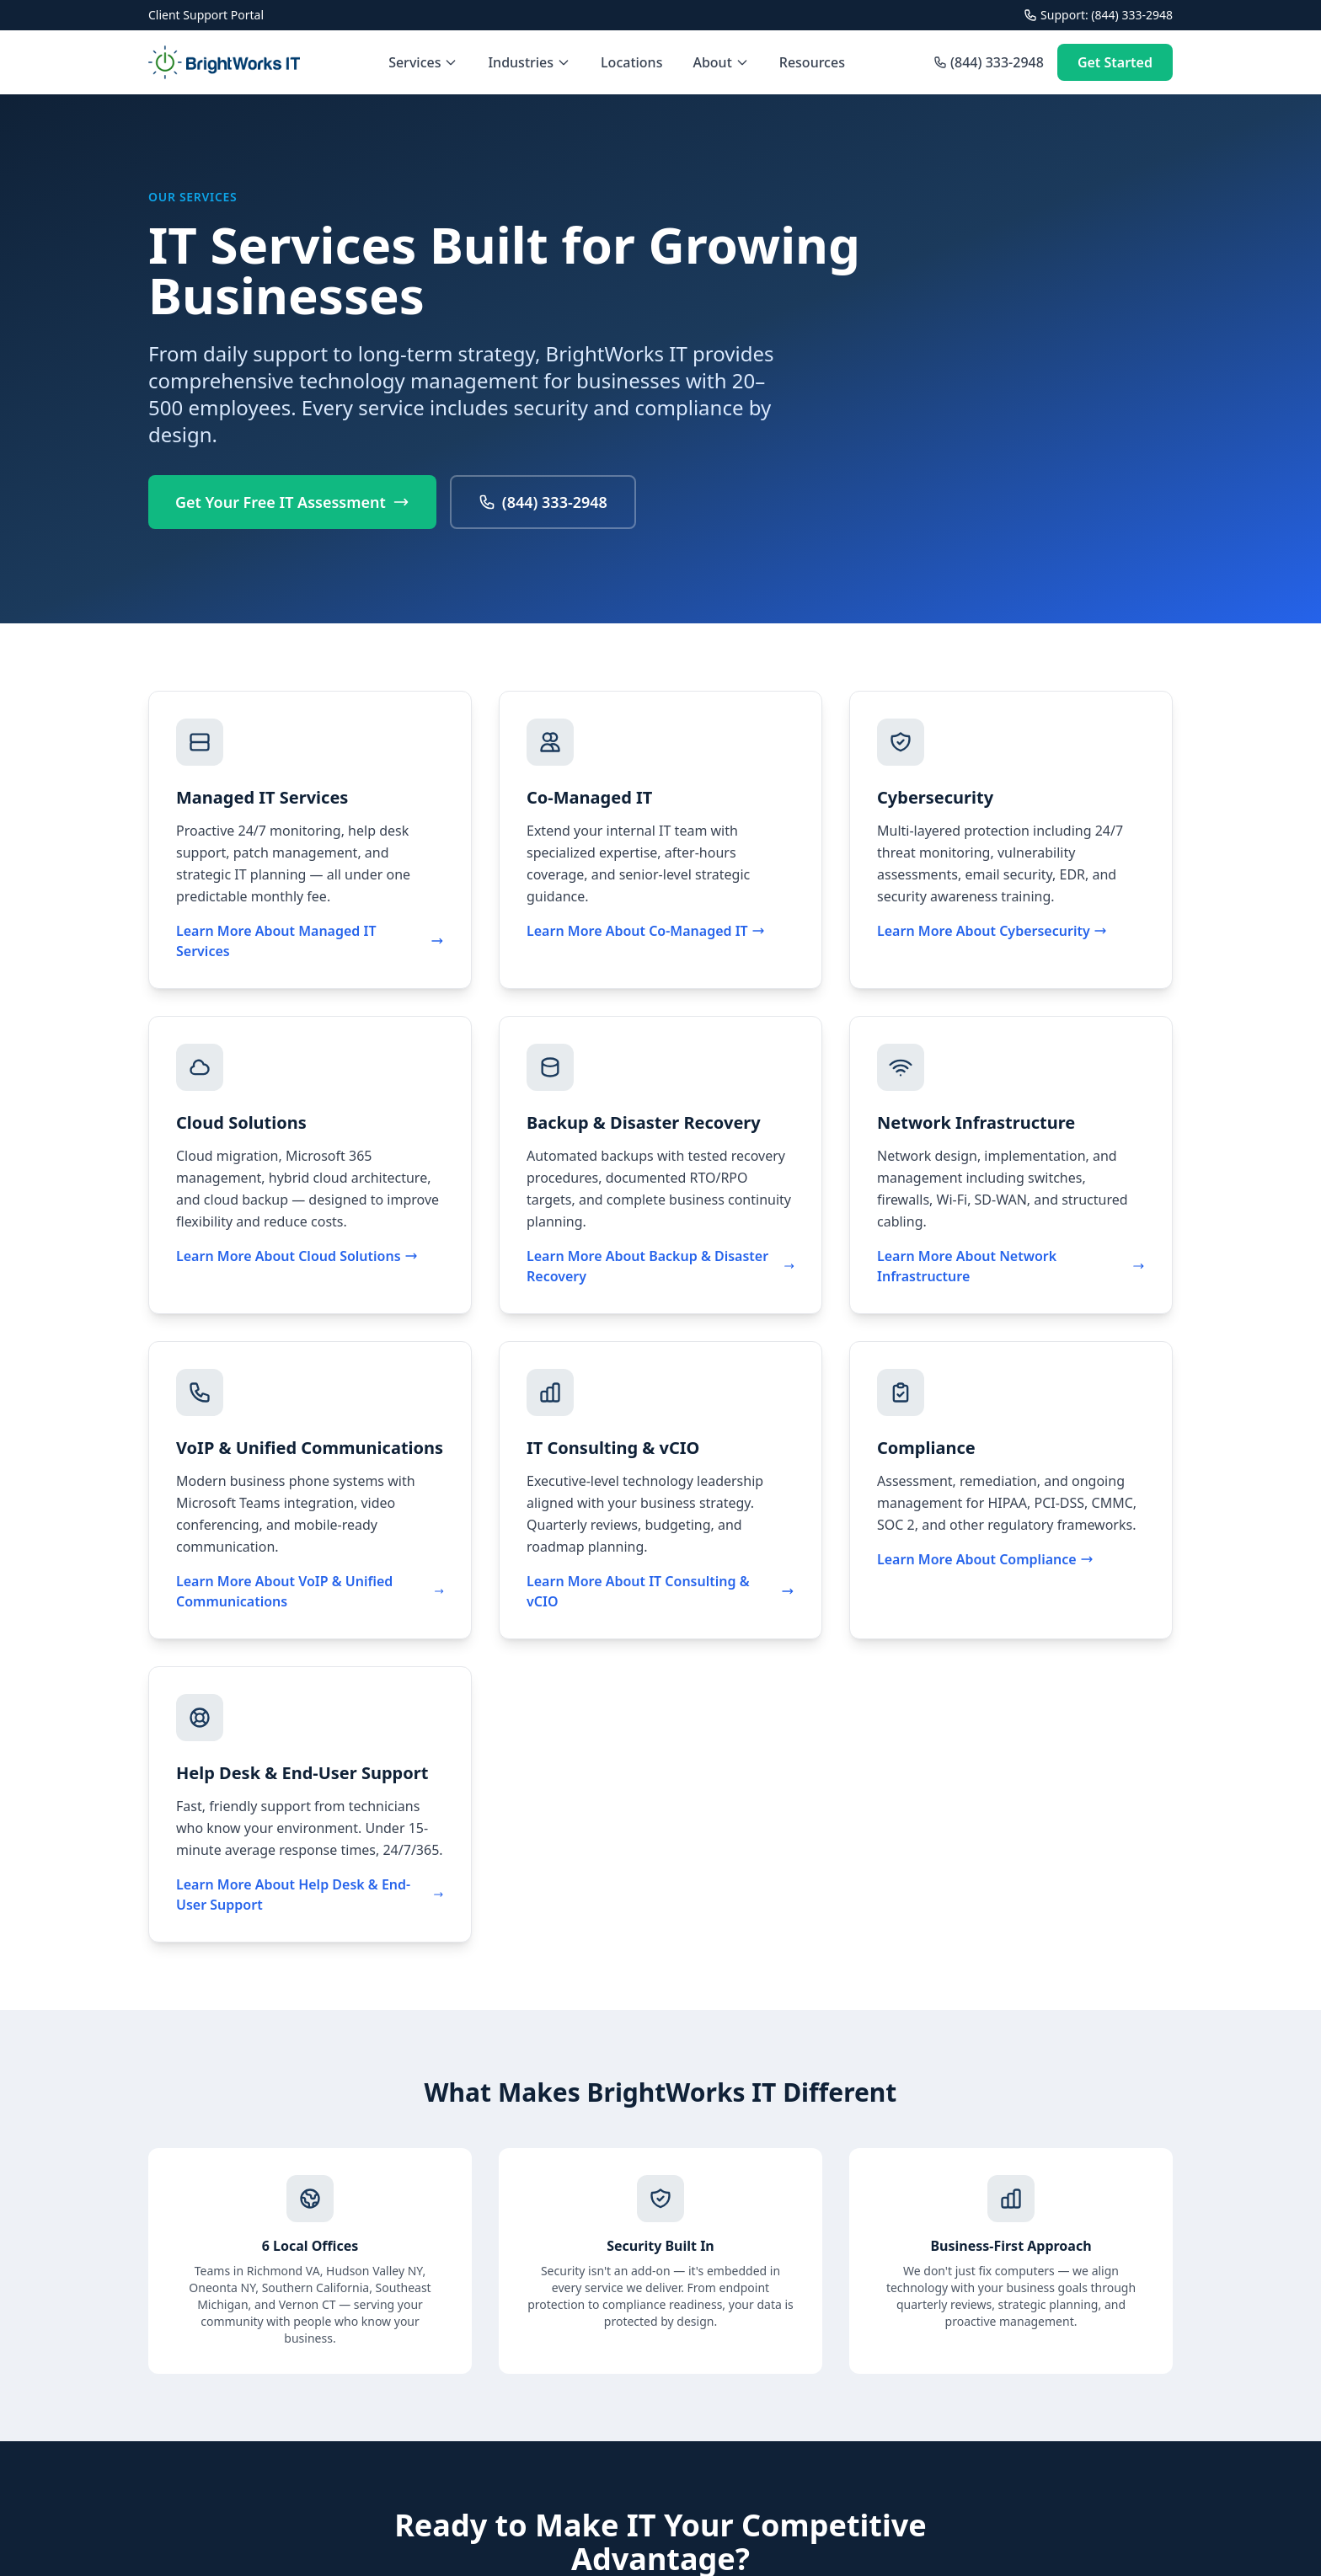  Describe the element at coordinates (310, 1894) in the screenshot. I see `Learn More About Help Desk & End-User Support` at that location.